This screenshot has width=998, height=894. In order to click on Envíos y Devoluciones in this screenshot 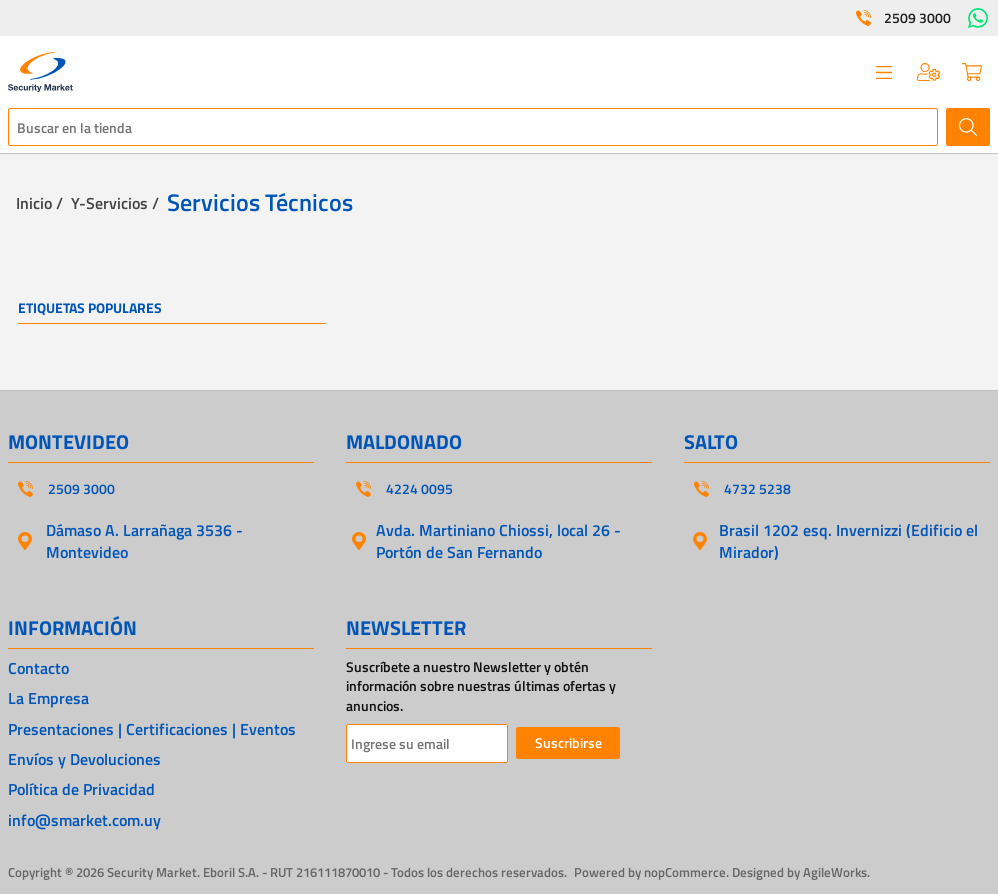, I will do `click(84, 759)`.